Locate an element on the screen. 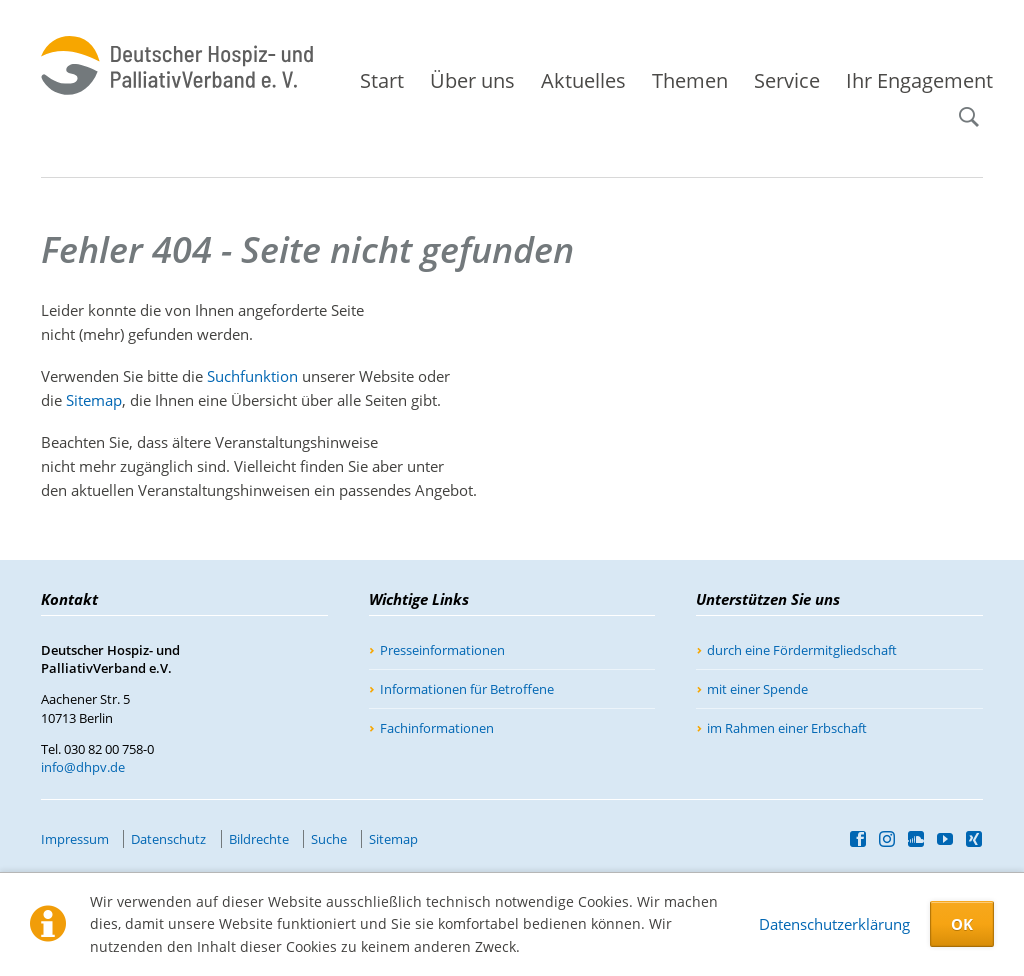  Start is located at coordinates (382, 80).